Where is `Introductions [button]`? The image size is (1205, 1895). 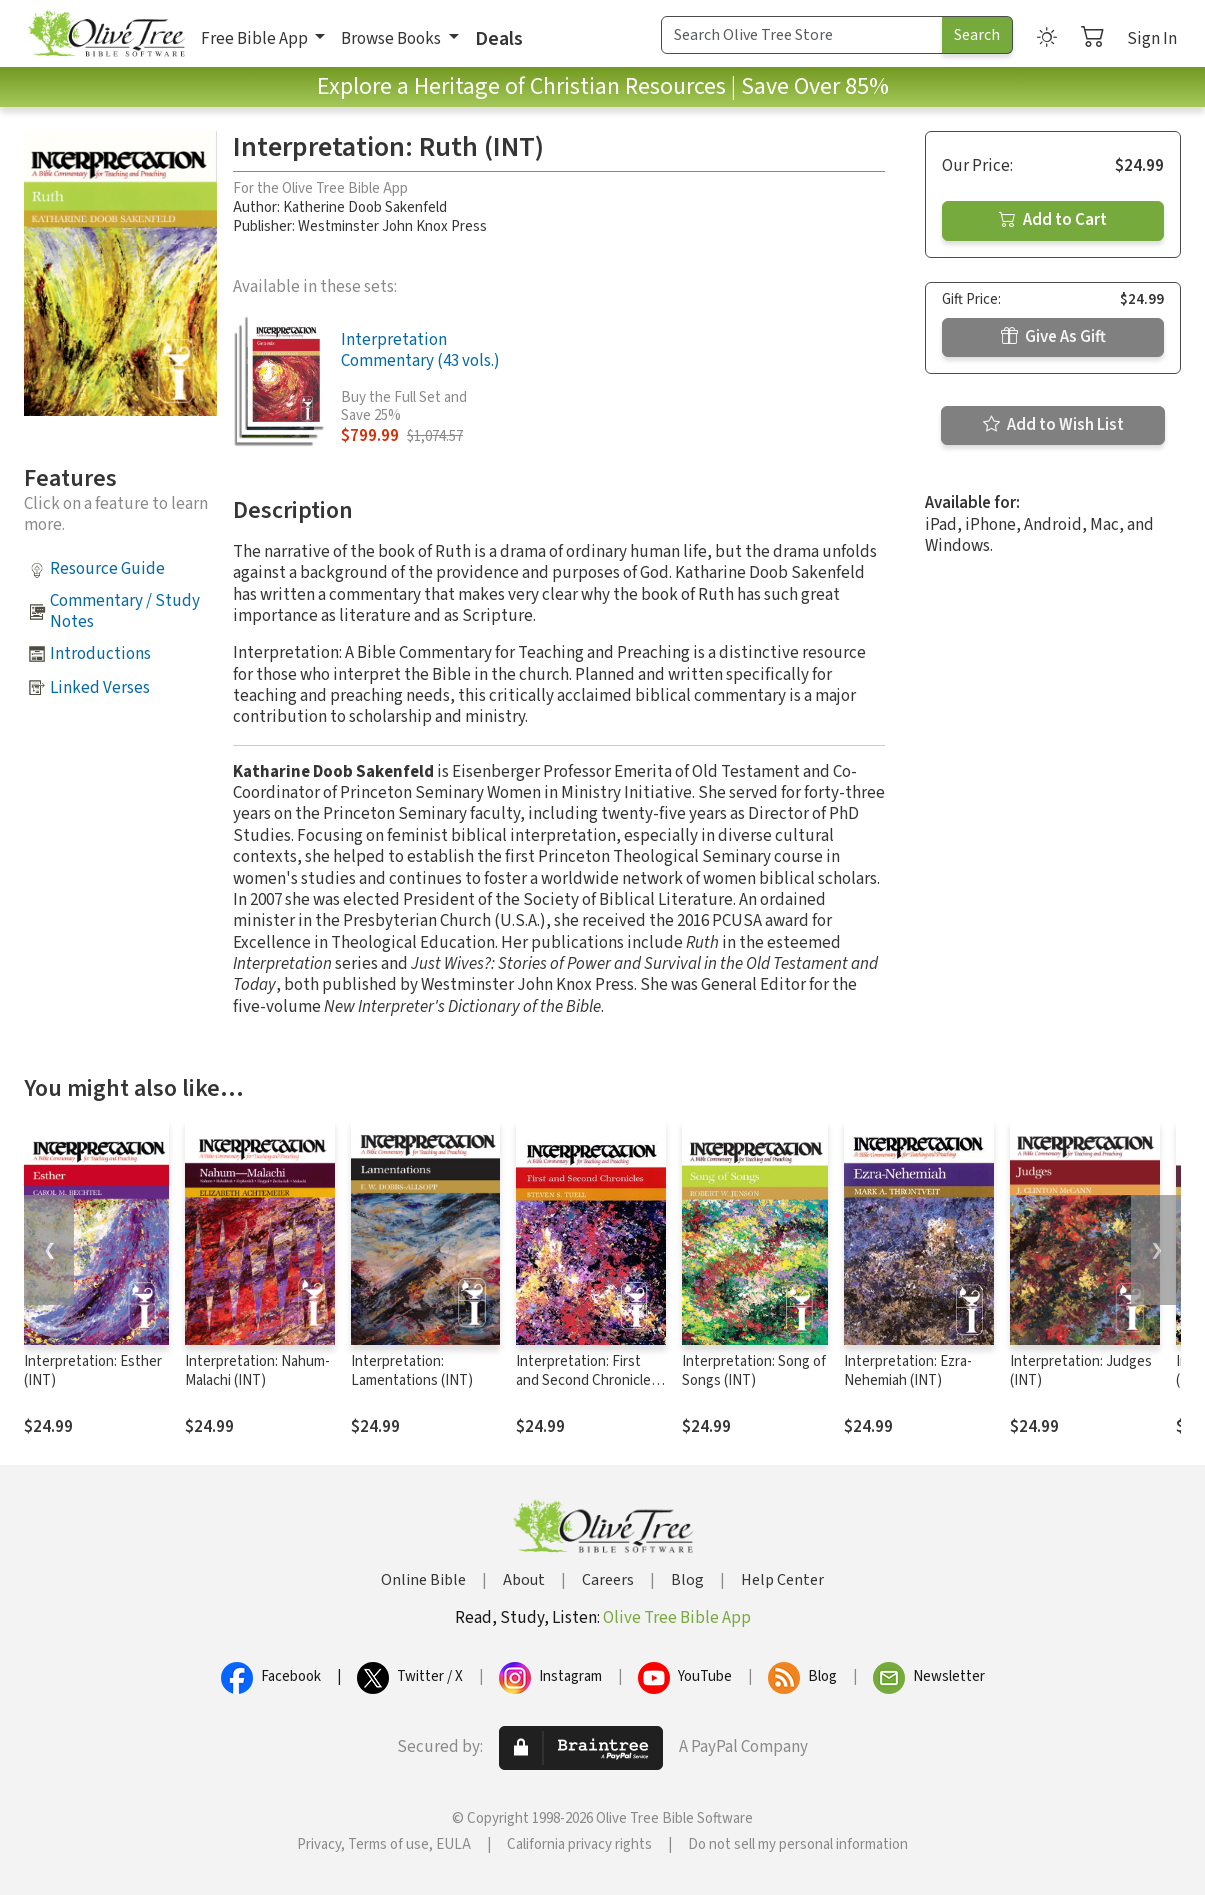
Introductions [button] is located at coordinates (100, 654).